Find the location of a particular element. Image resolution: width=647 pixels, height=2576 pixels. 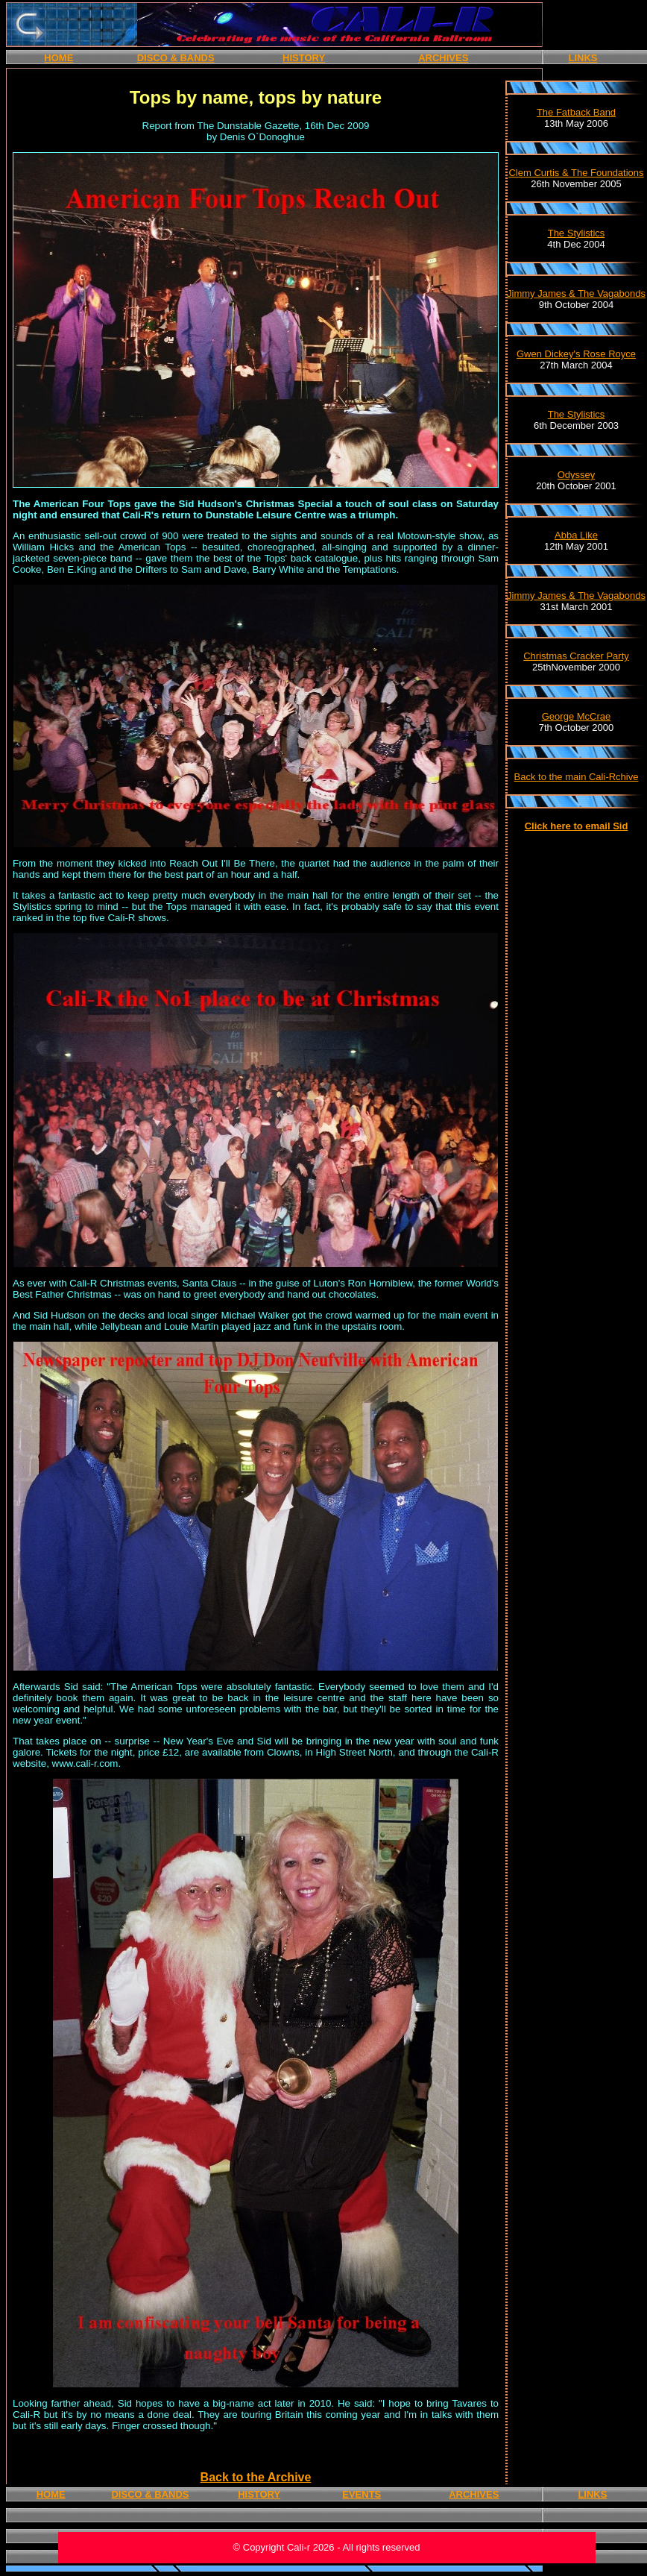

Back to the Archive is located at coordinates (256, 2477).